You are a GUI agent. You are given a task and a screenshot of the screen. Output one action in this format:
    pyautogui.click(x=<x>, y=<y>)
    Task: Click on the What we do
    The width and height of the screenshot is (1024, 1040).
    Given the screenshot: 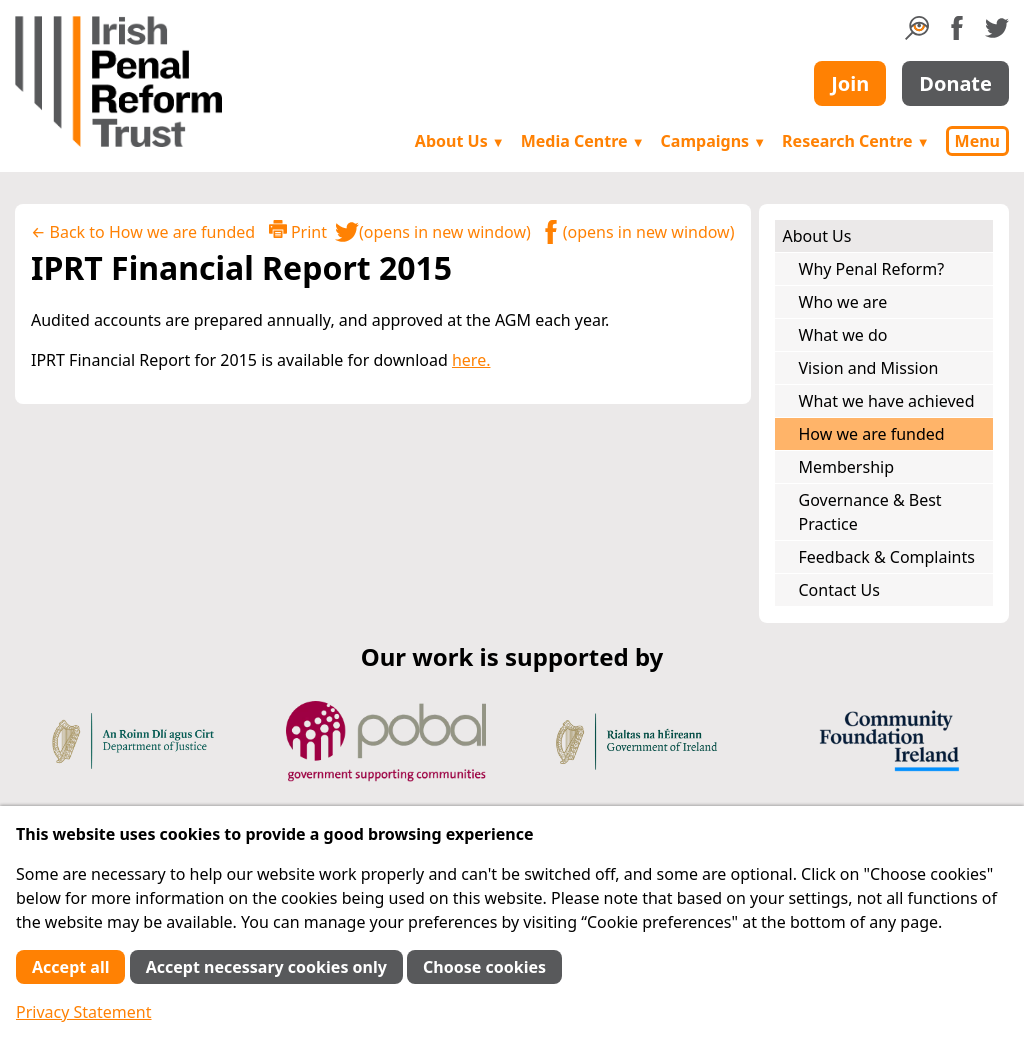 What is the action you would take?
    pyautogui.click(x=843, y=335)
    